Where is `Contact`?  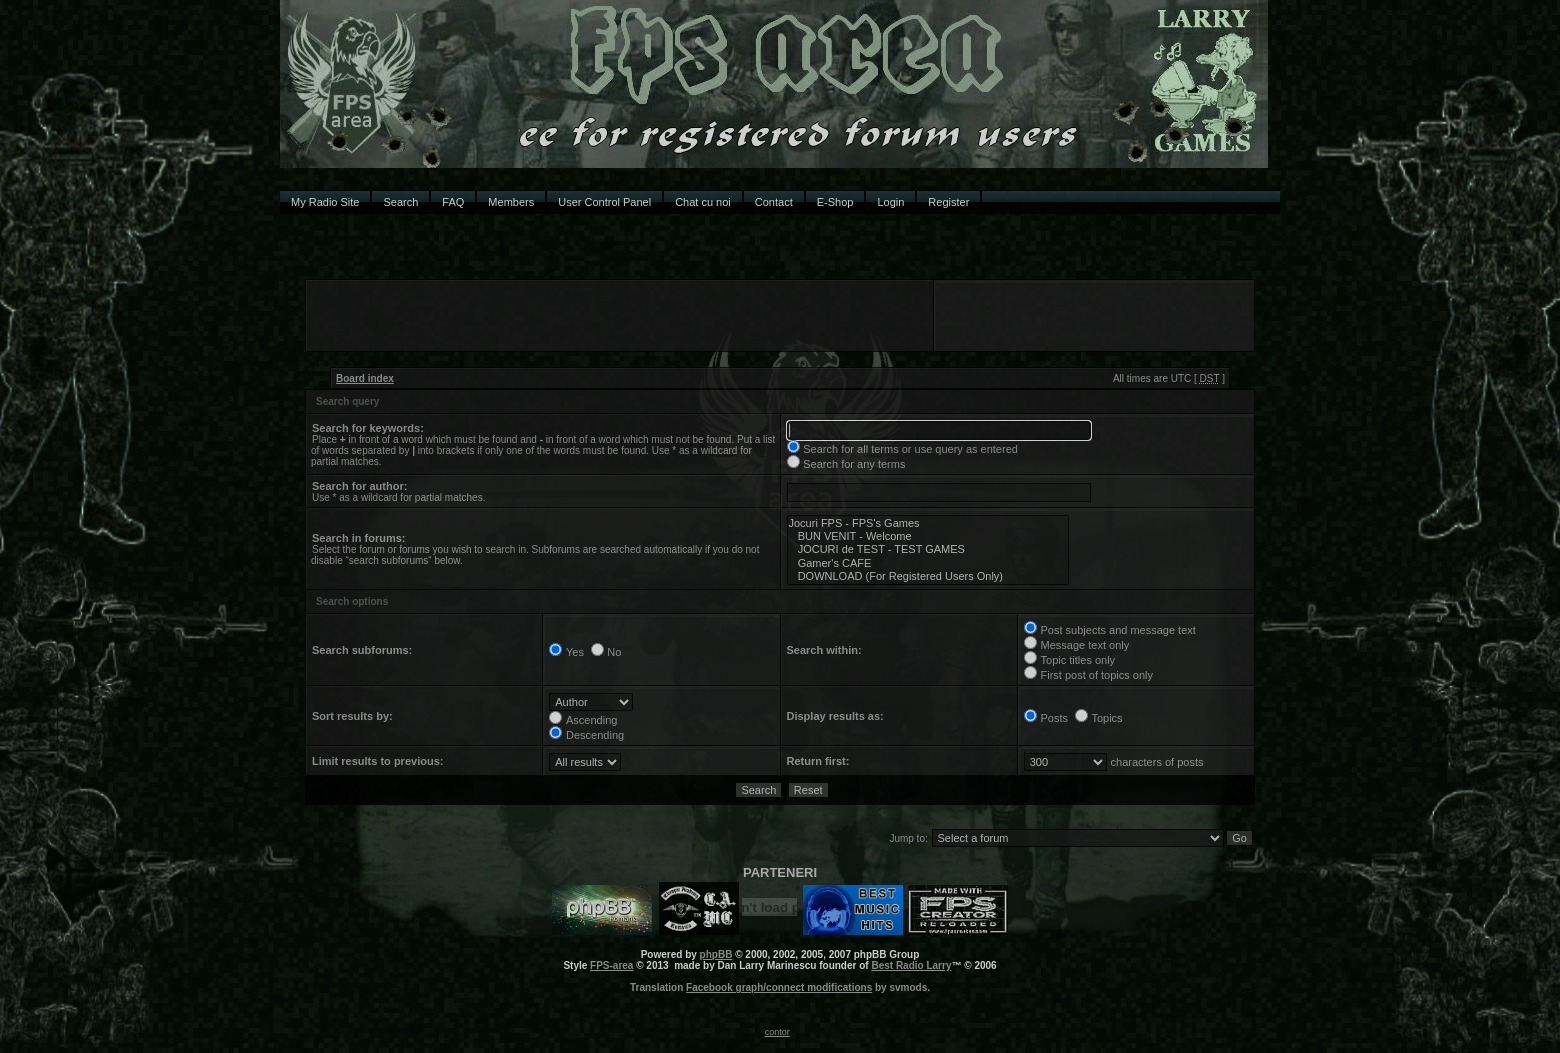
Contact is located at coordinates (774, 202).